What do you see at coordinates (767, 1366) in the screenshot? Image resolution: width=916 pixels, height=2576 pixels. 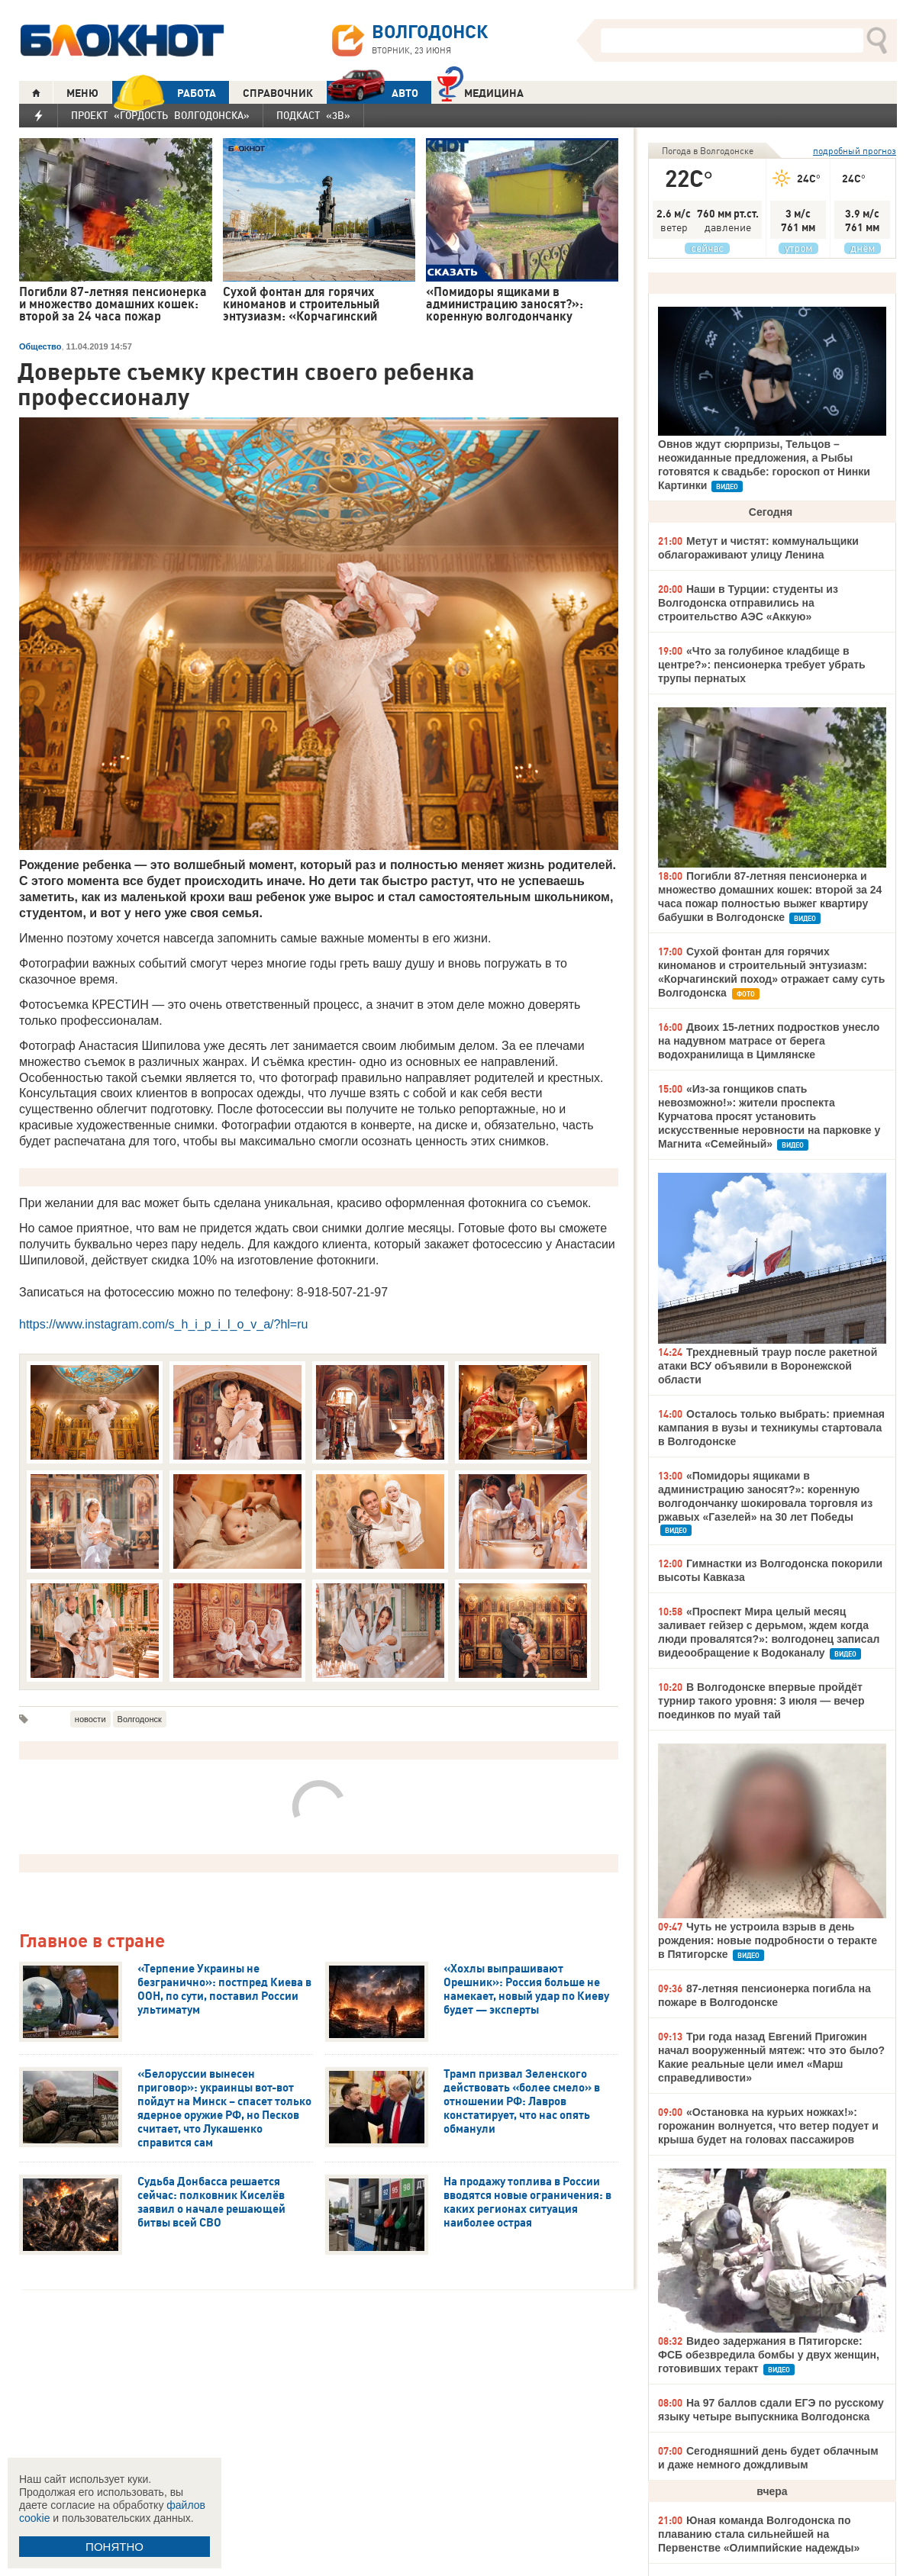 I see `Трехдневный траур после ракетной атаки ВСУ объявили в Воронежской области` at bounding box center [767, 1366].